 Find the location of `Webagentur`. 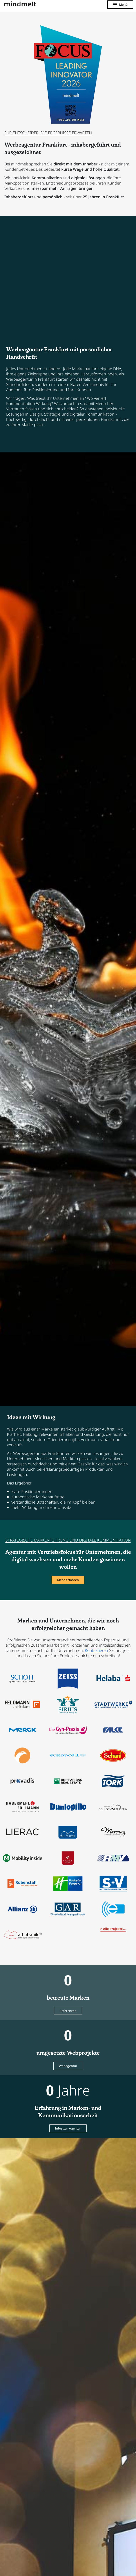

Webagentur is located at coordinates (68, 2066).